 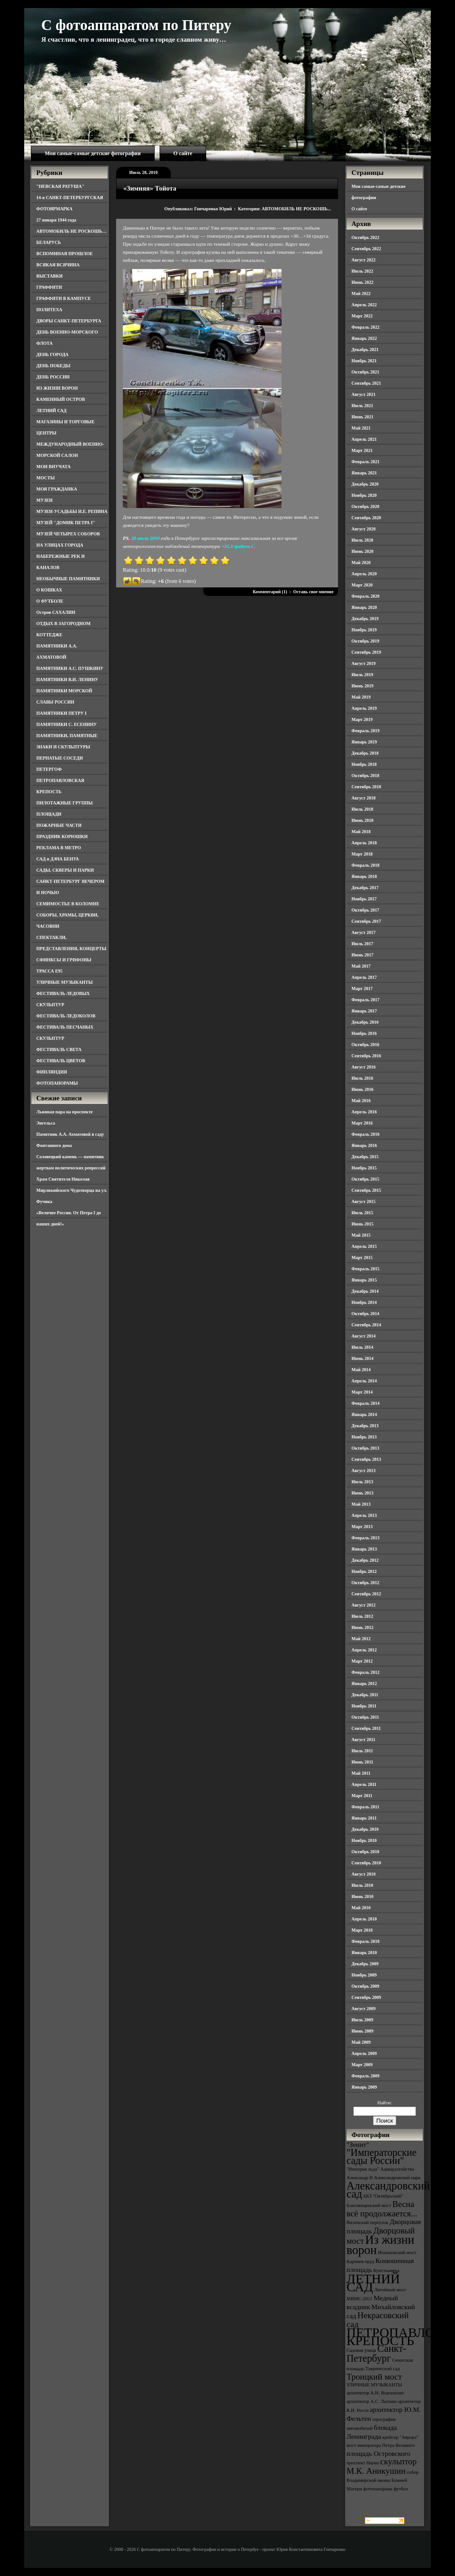 I want to click on Санкт-Петербург [Санкт-Петербург (6 элементов)], so click(x=376, y=2353).